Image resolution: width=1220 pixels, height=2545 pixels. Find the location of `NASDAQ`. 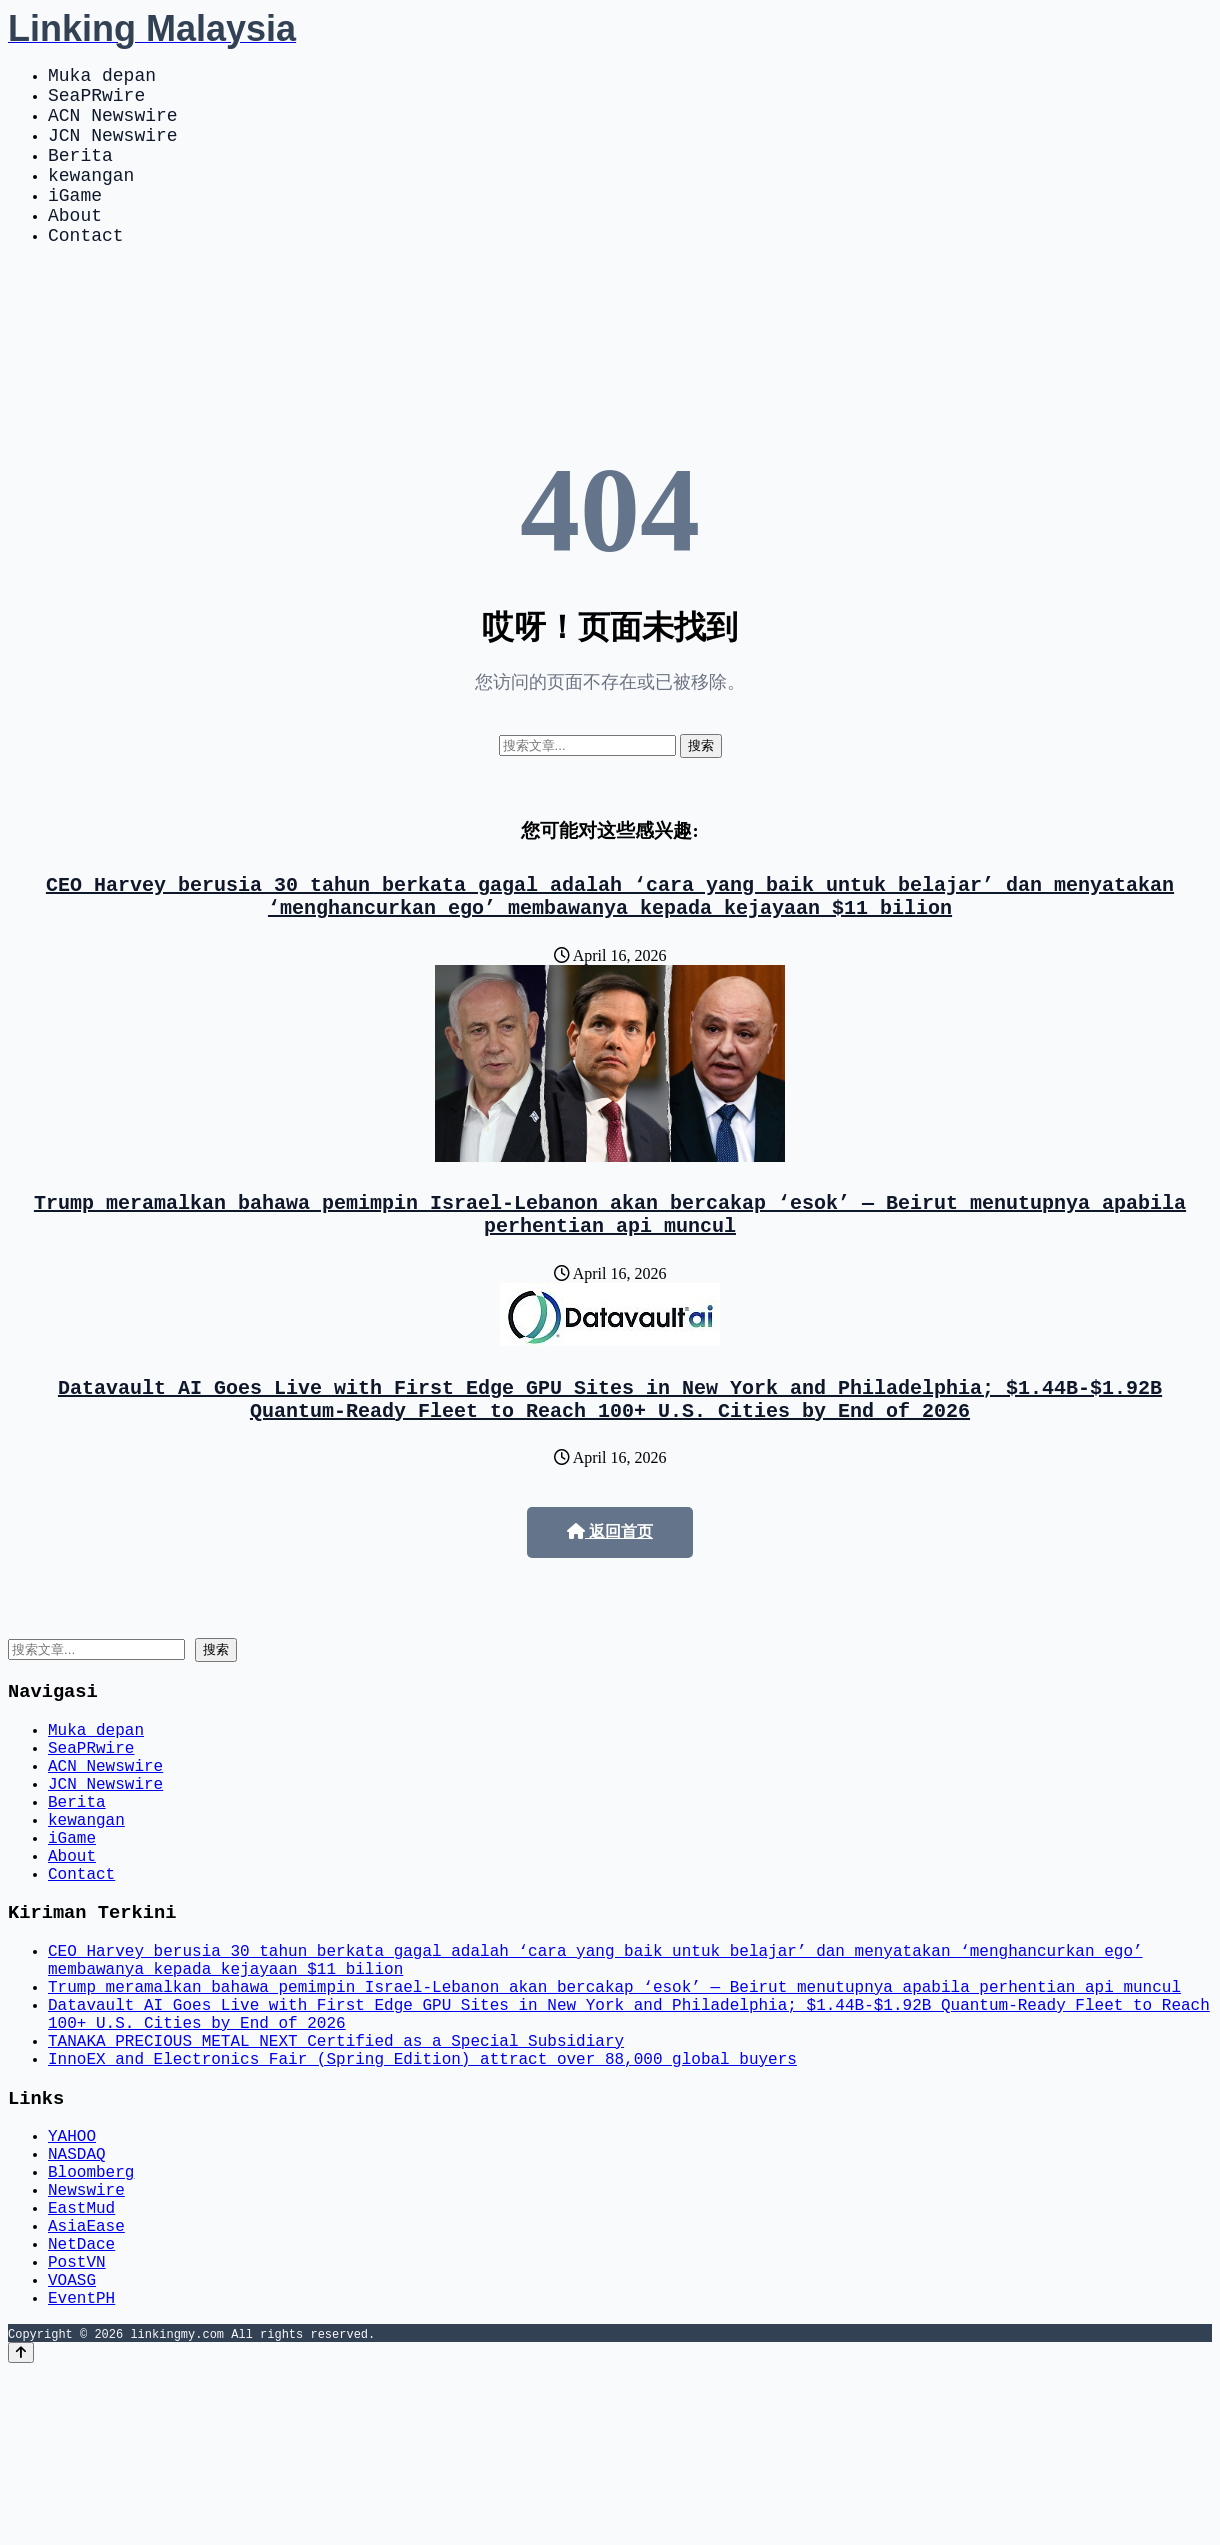

NASDAQ is located at coordinates (77, 2295).